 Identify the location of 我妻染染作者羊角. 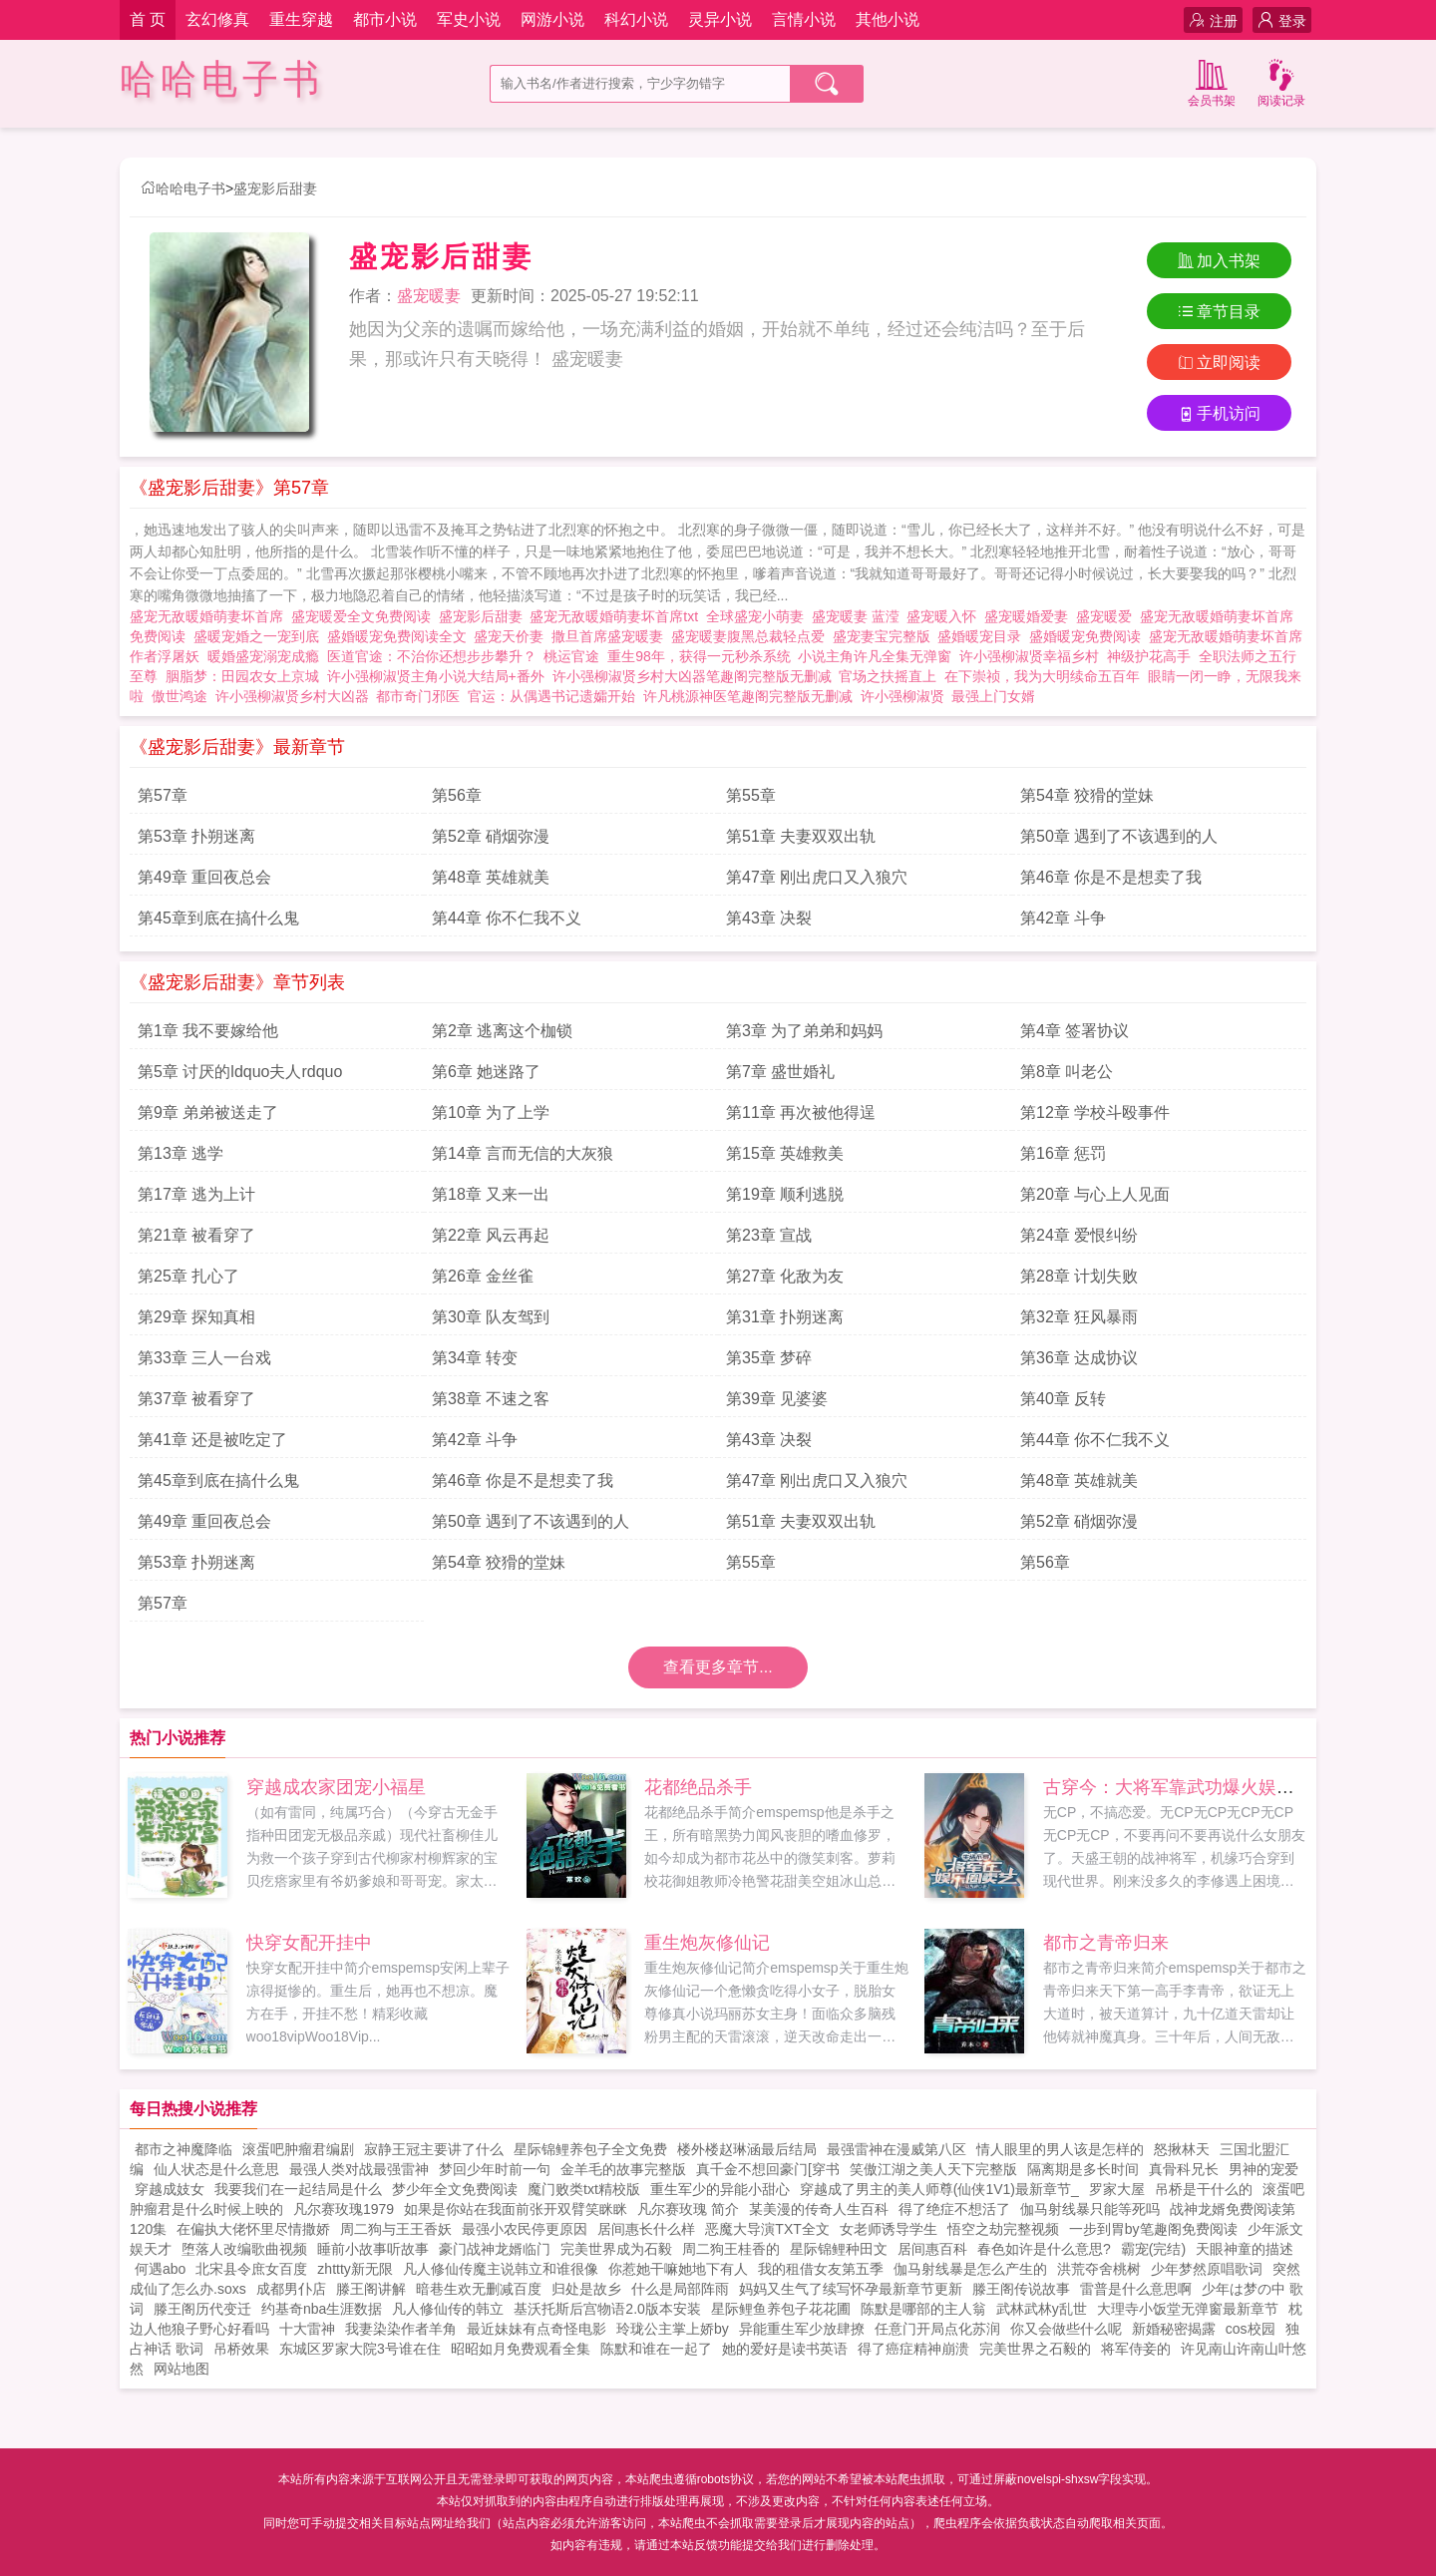
(401, 2329).